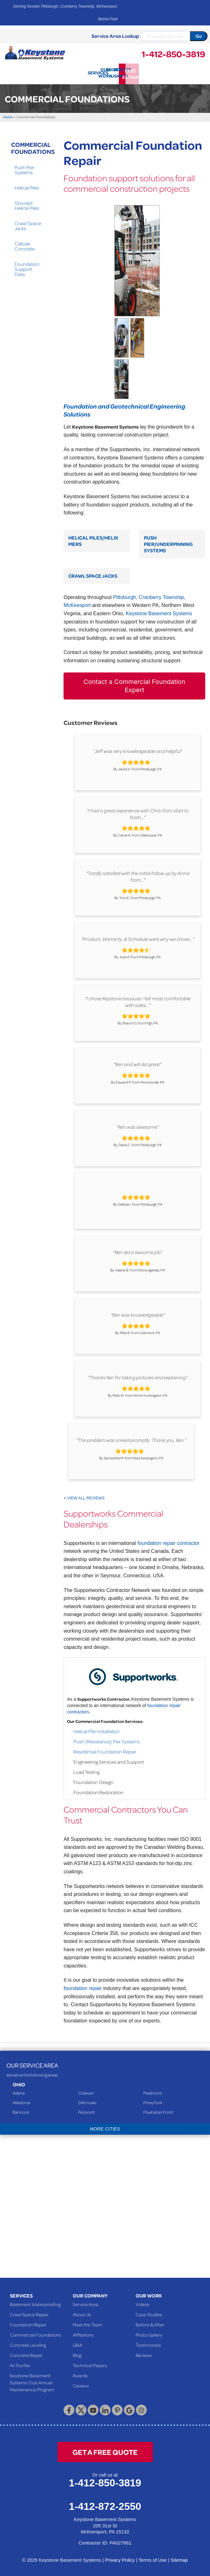  What do you see at coordinates (28, 2323) in the screenshot?
I see `Foundation Repair` at bounding box center [28, 2323].